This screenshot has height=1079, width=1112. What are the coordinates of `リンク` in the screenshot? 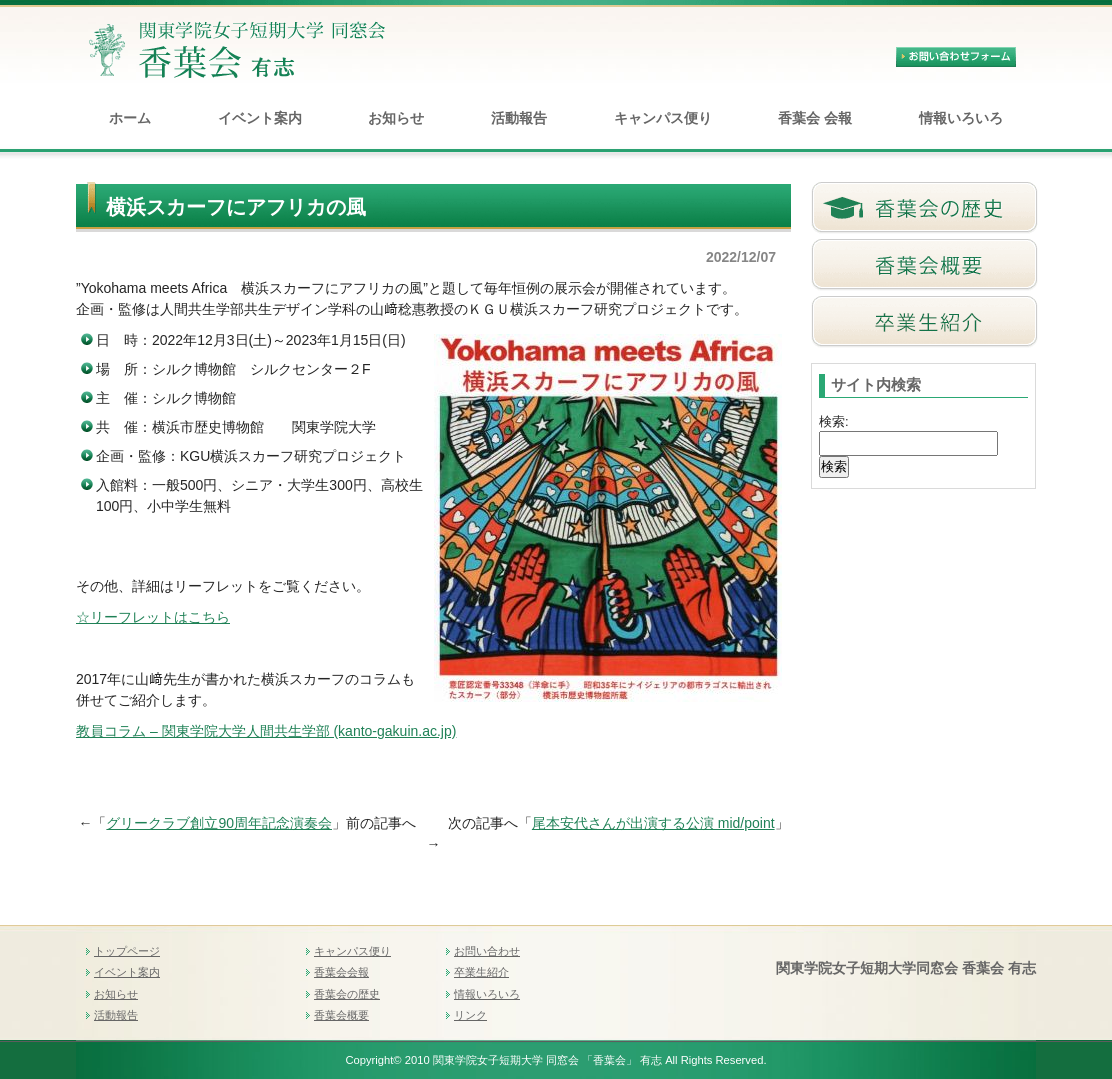 It's located at (470, 1015).